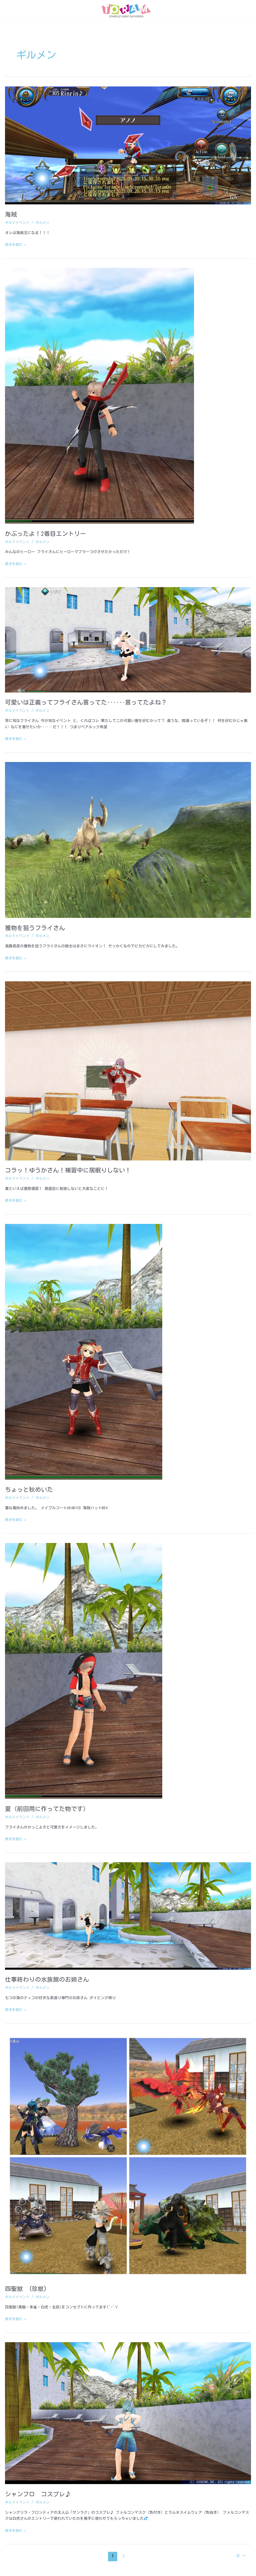 This screenshot has width=256, height=2576. What do you see at coordinates (40, 2493) in the screenshot?
I see `シャンフロ コスプレ♪` at bounding box center [40, 2493].